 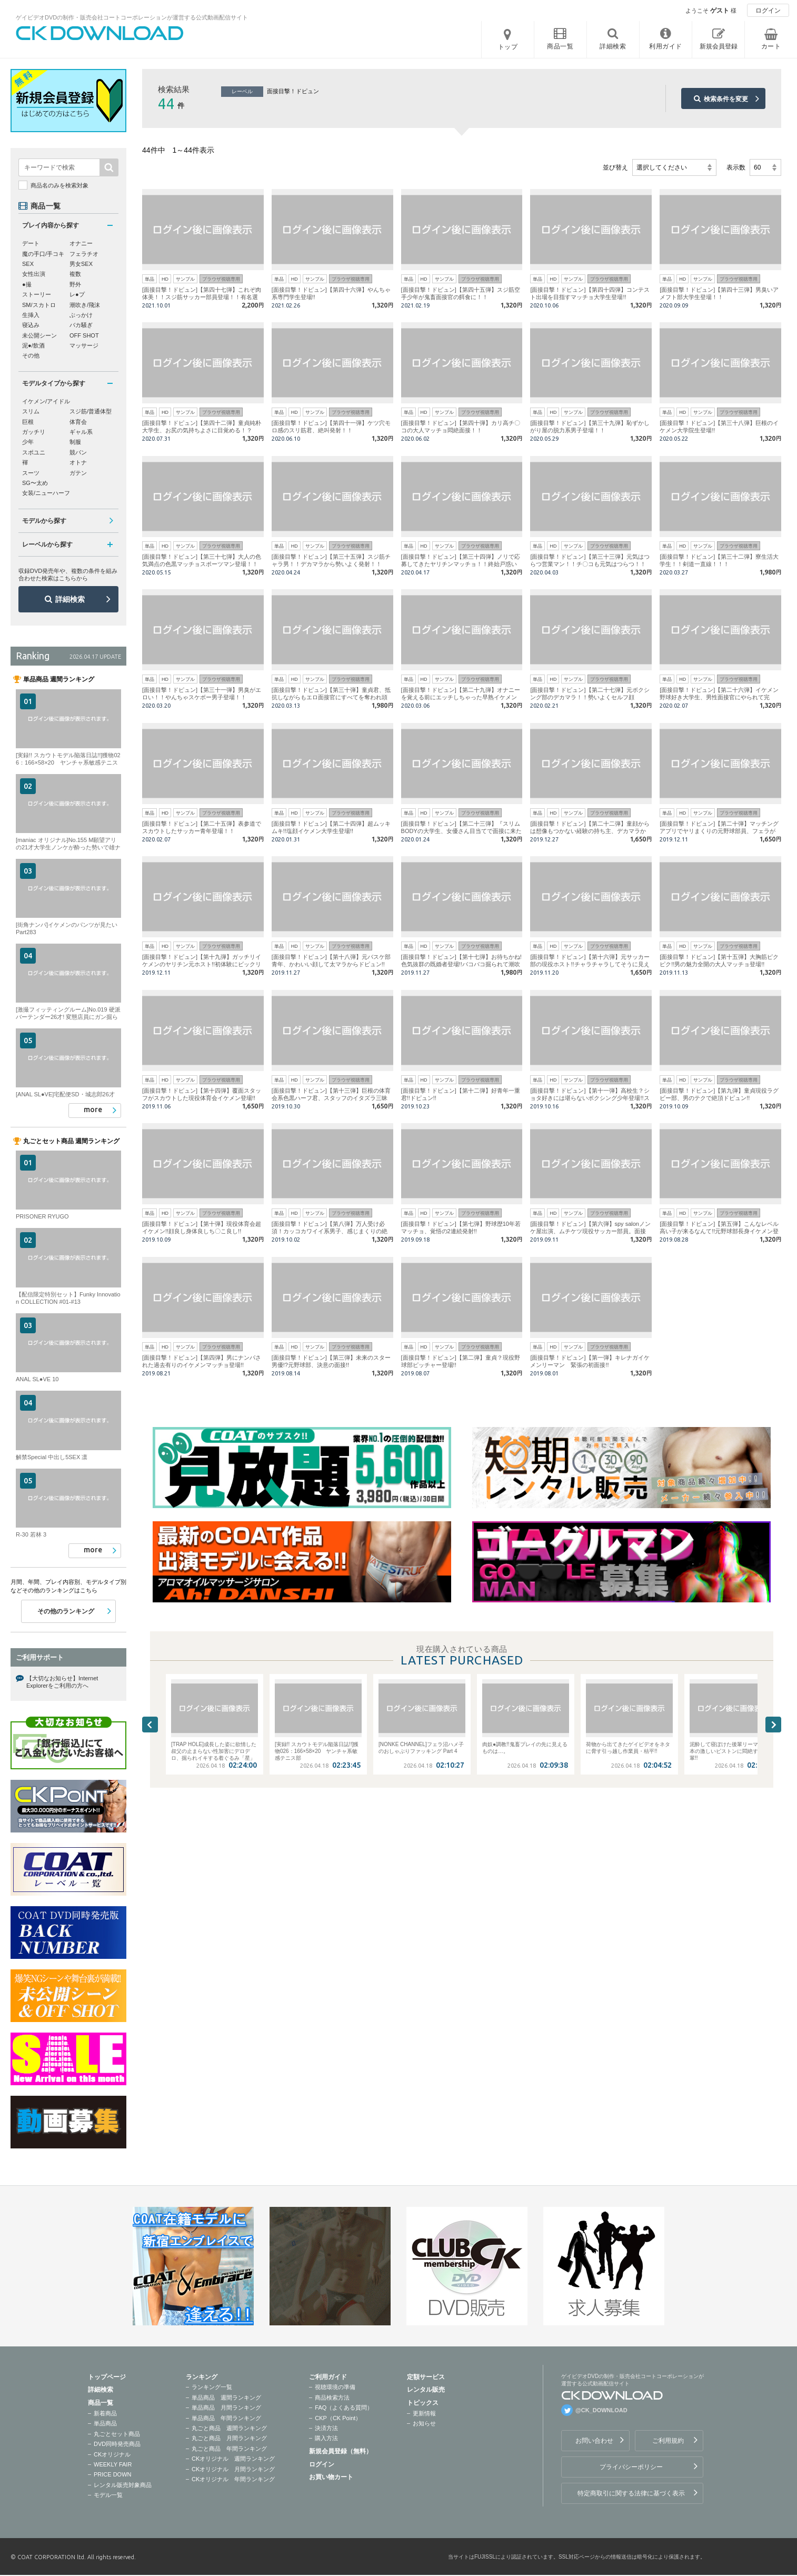 I want to click on ギャル系, so click(x=81, y=432).